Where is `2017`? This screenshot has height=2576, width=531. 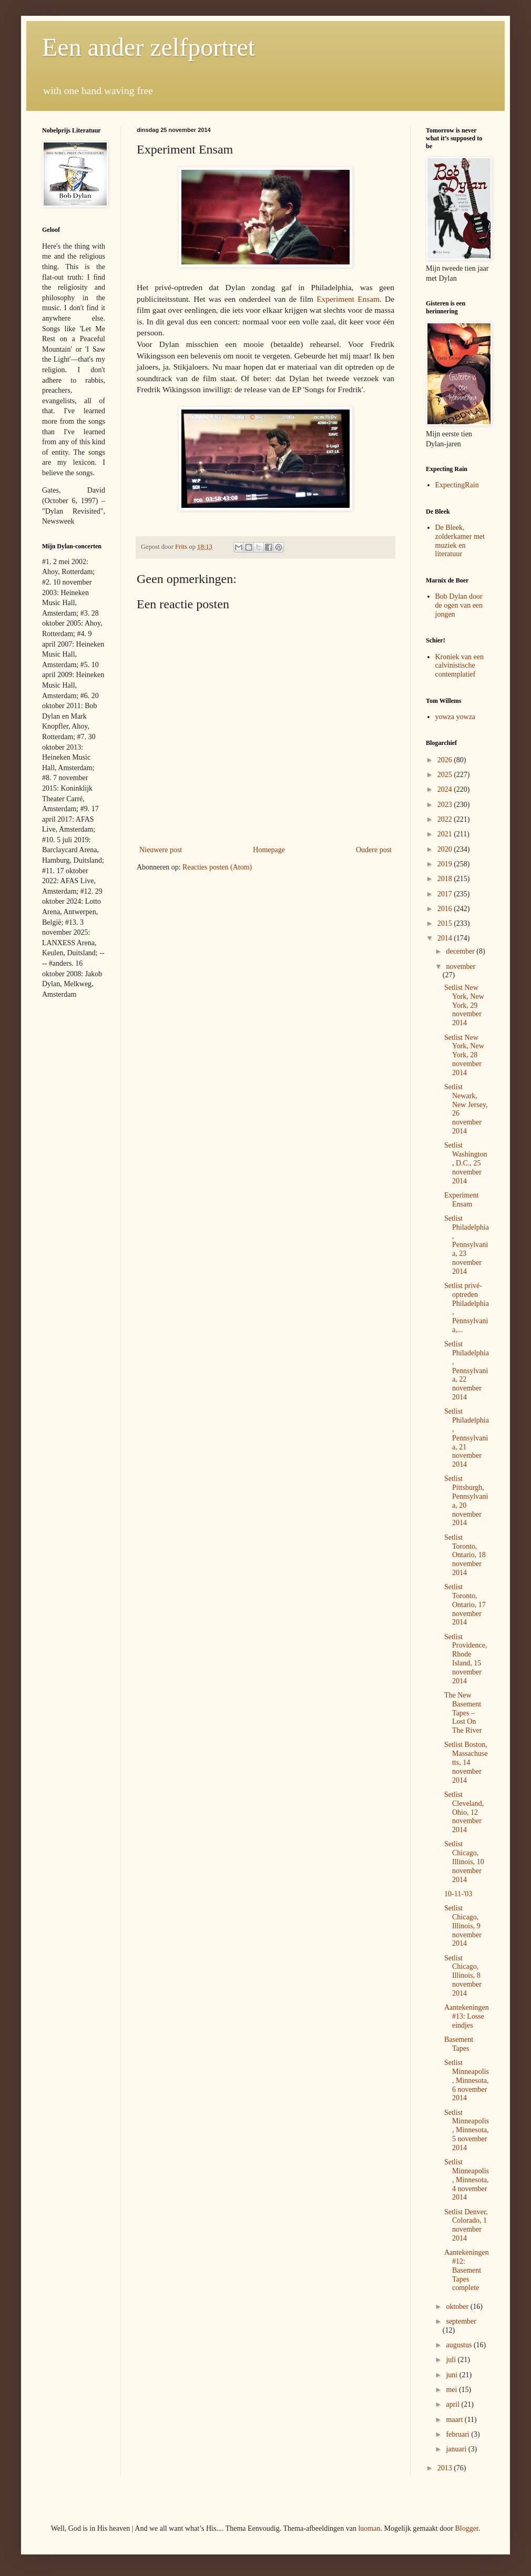
2017 is located at coordinates (445, 894).